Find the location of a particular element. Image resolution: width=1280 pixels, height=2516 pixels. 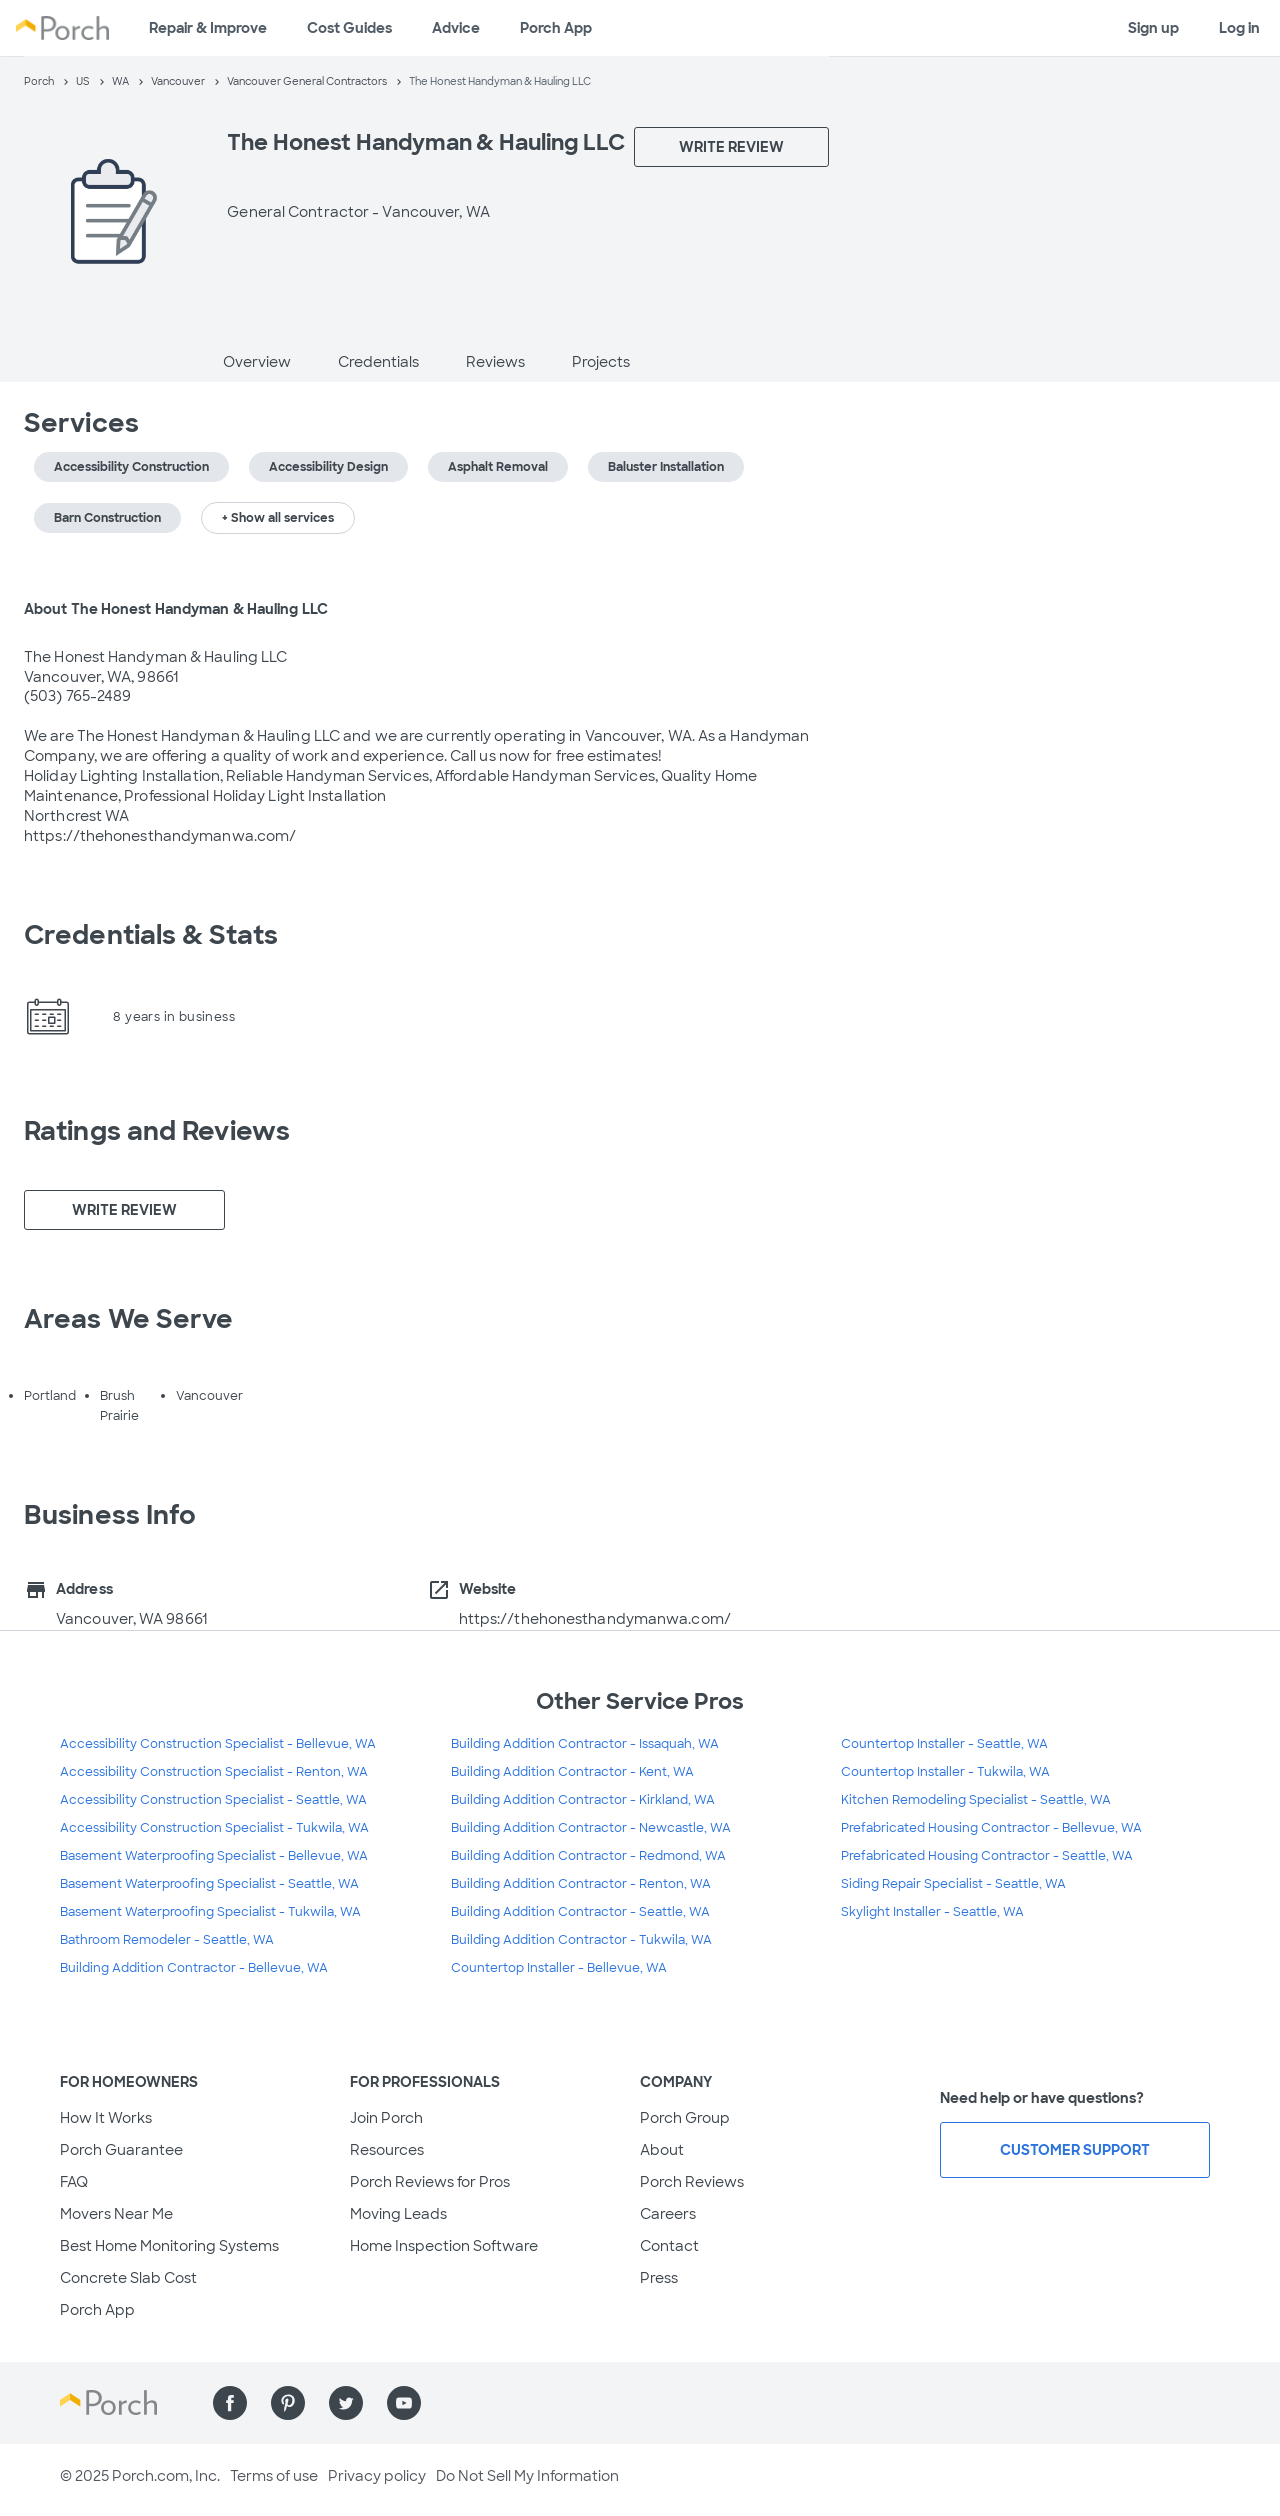

Advice is located at coordinates (456, 28).